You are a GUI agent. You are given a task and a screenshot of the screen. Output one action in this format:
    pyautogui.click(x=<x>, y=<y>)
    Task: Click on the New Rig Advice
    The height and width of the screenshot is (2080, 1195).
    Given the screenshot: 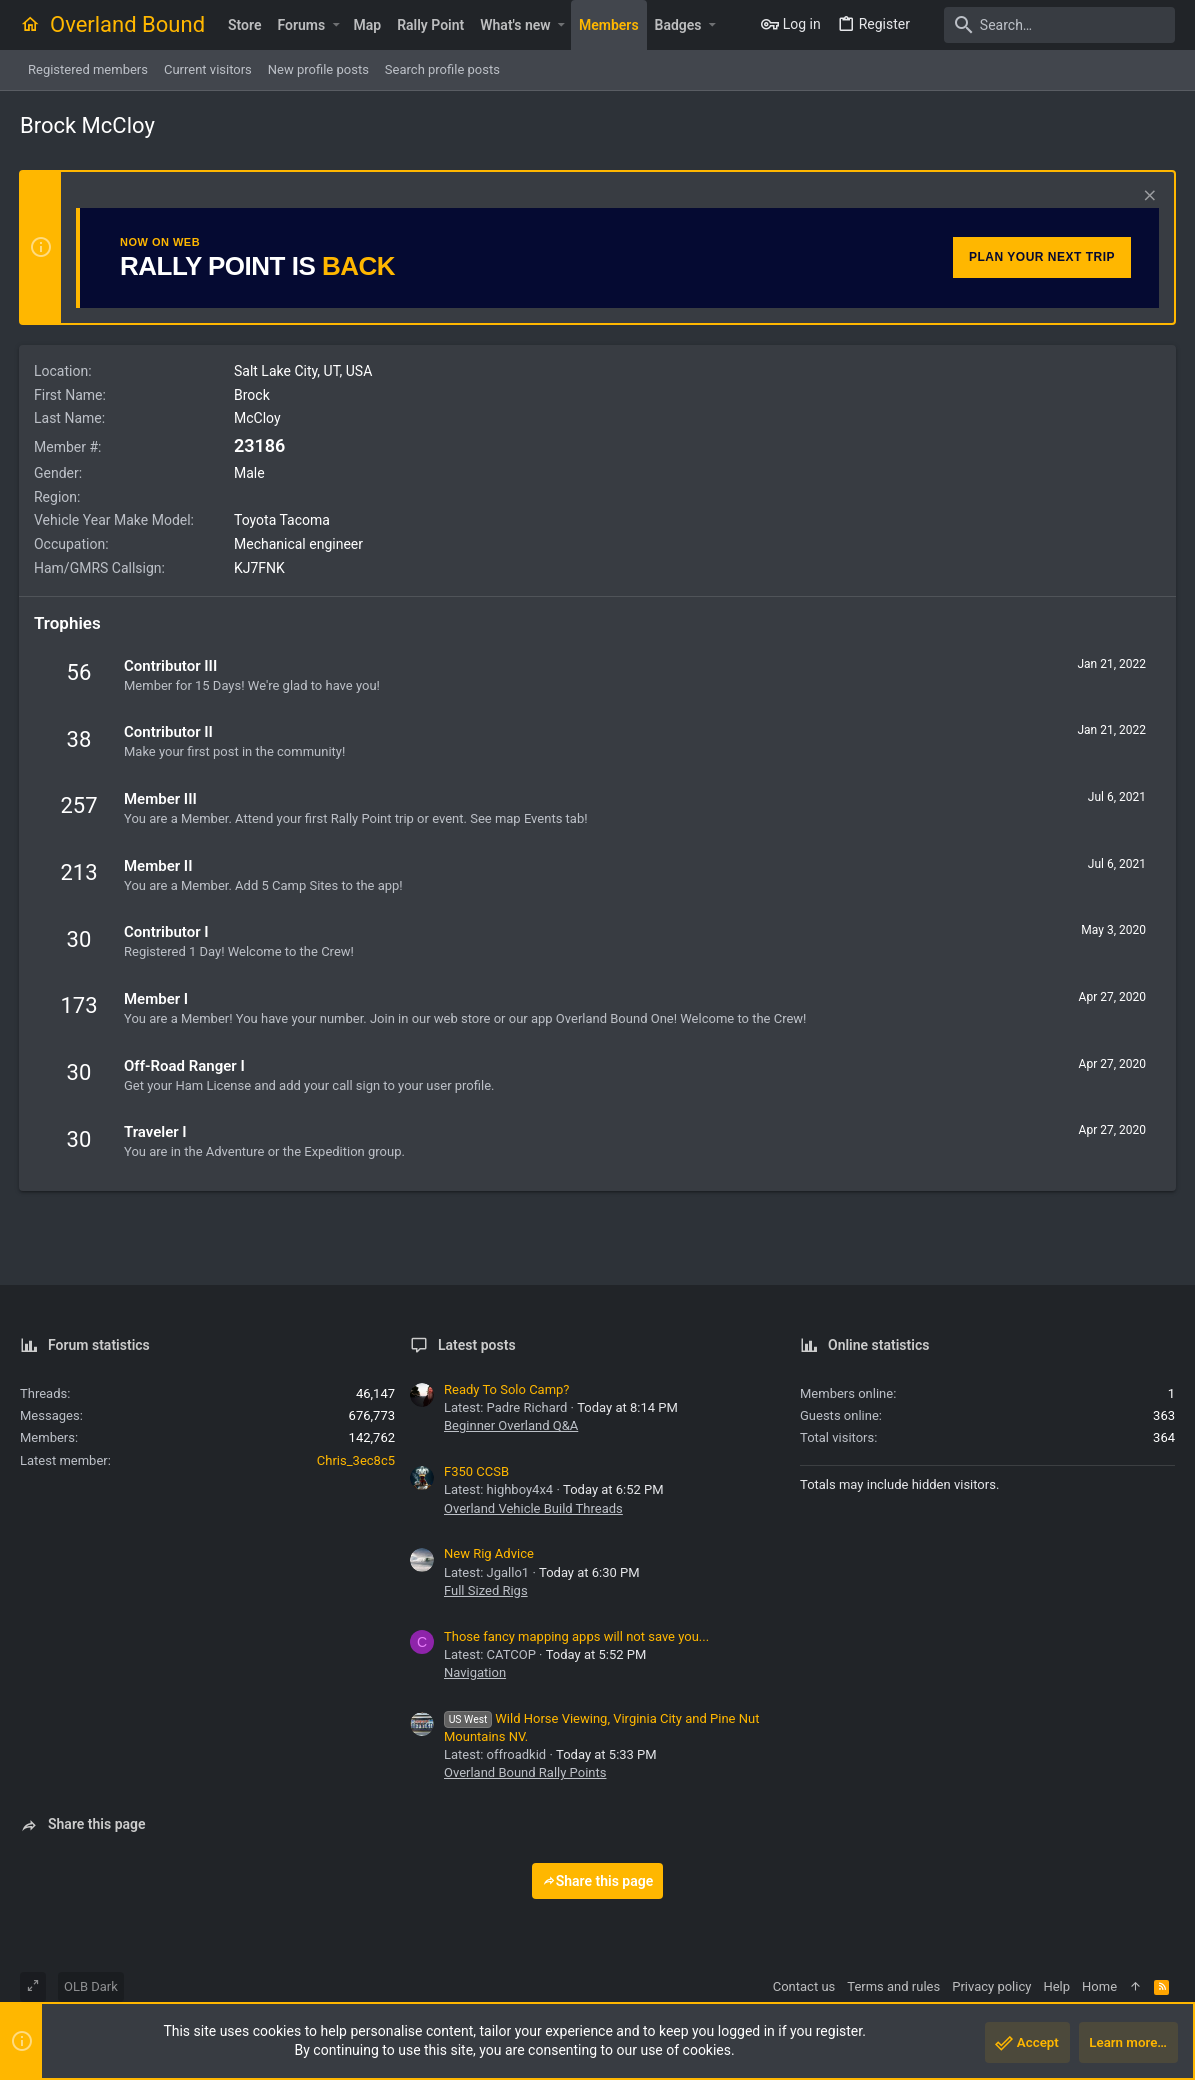 What is the action you would take?
    pyautogui.click(x=489, y=1553)
    